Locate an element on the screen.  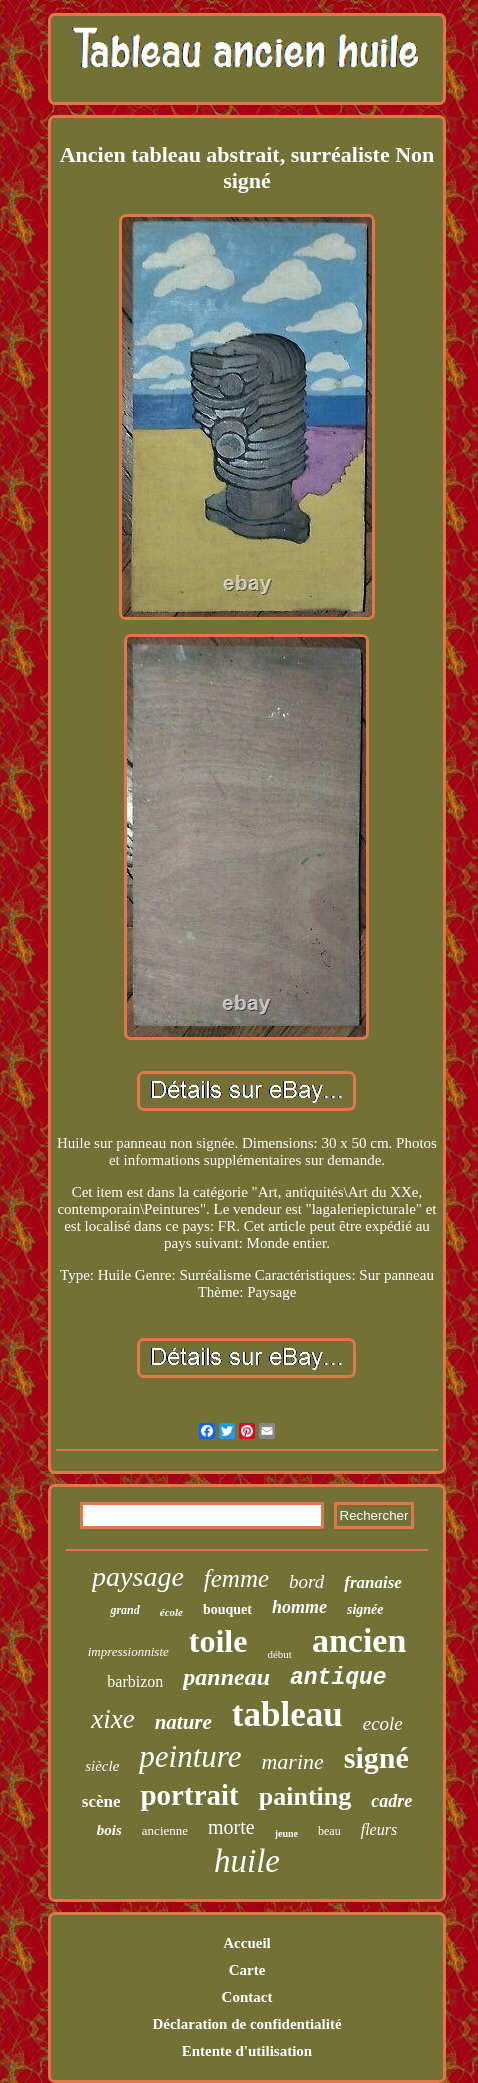
franaise is located at coordinates (373, 1582).